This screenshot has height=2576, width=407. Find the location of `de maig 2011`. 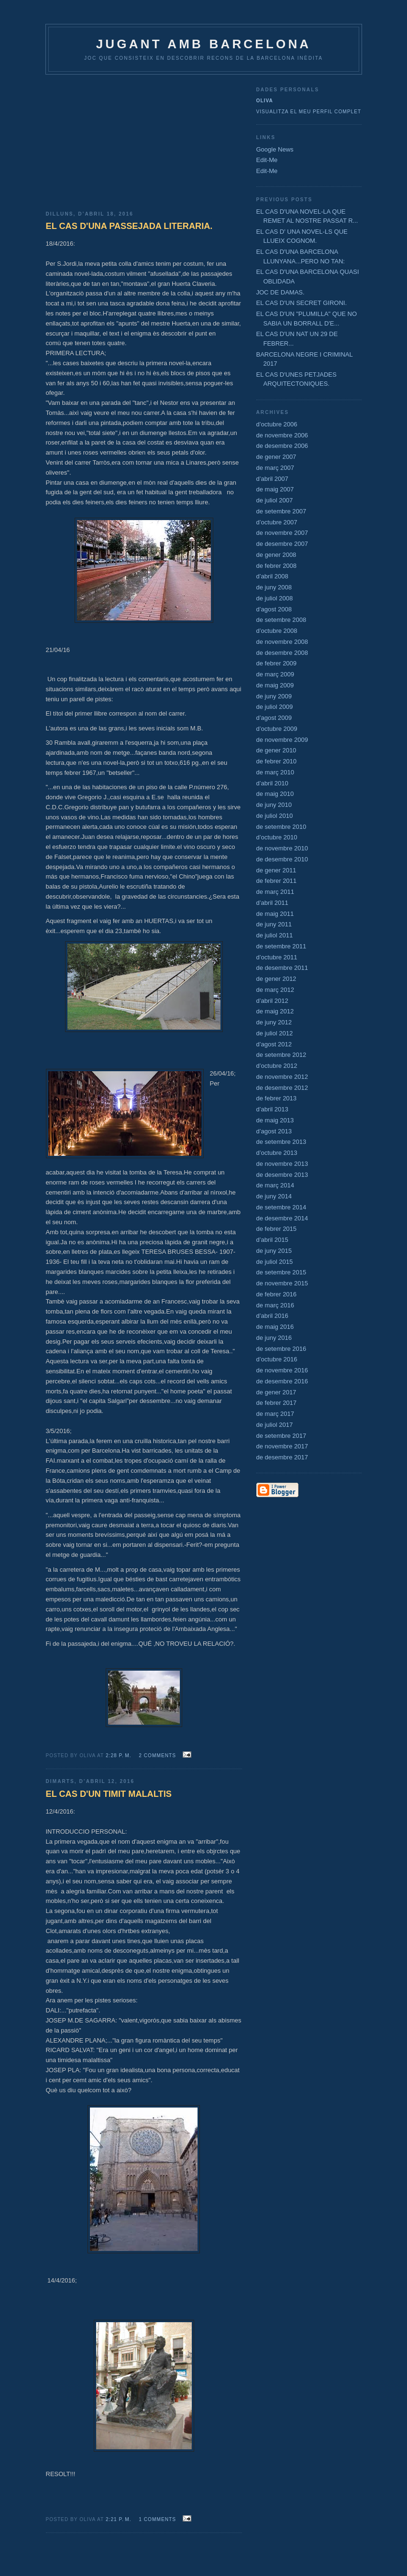

de maig 2011 is located at coordinates (275, 913).